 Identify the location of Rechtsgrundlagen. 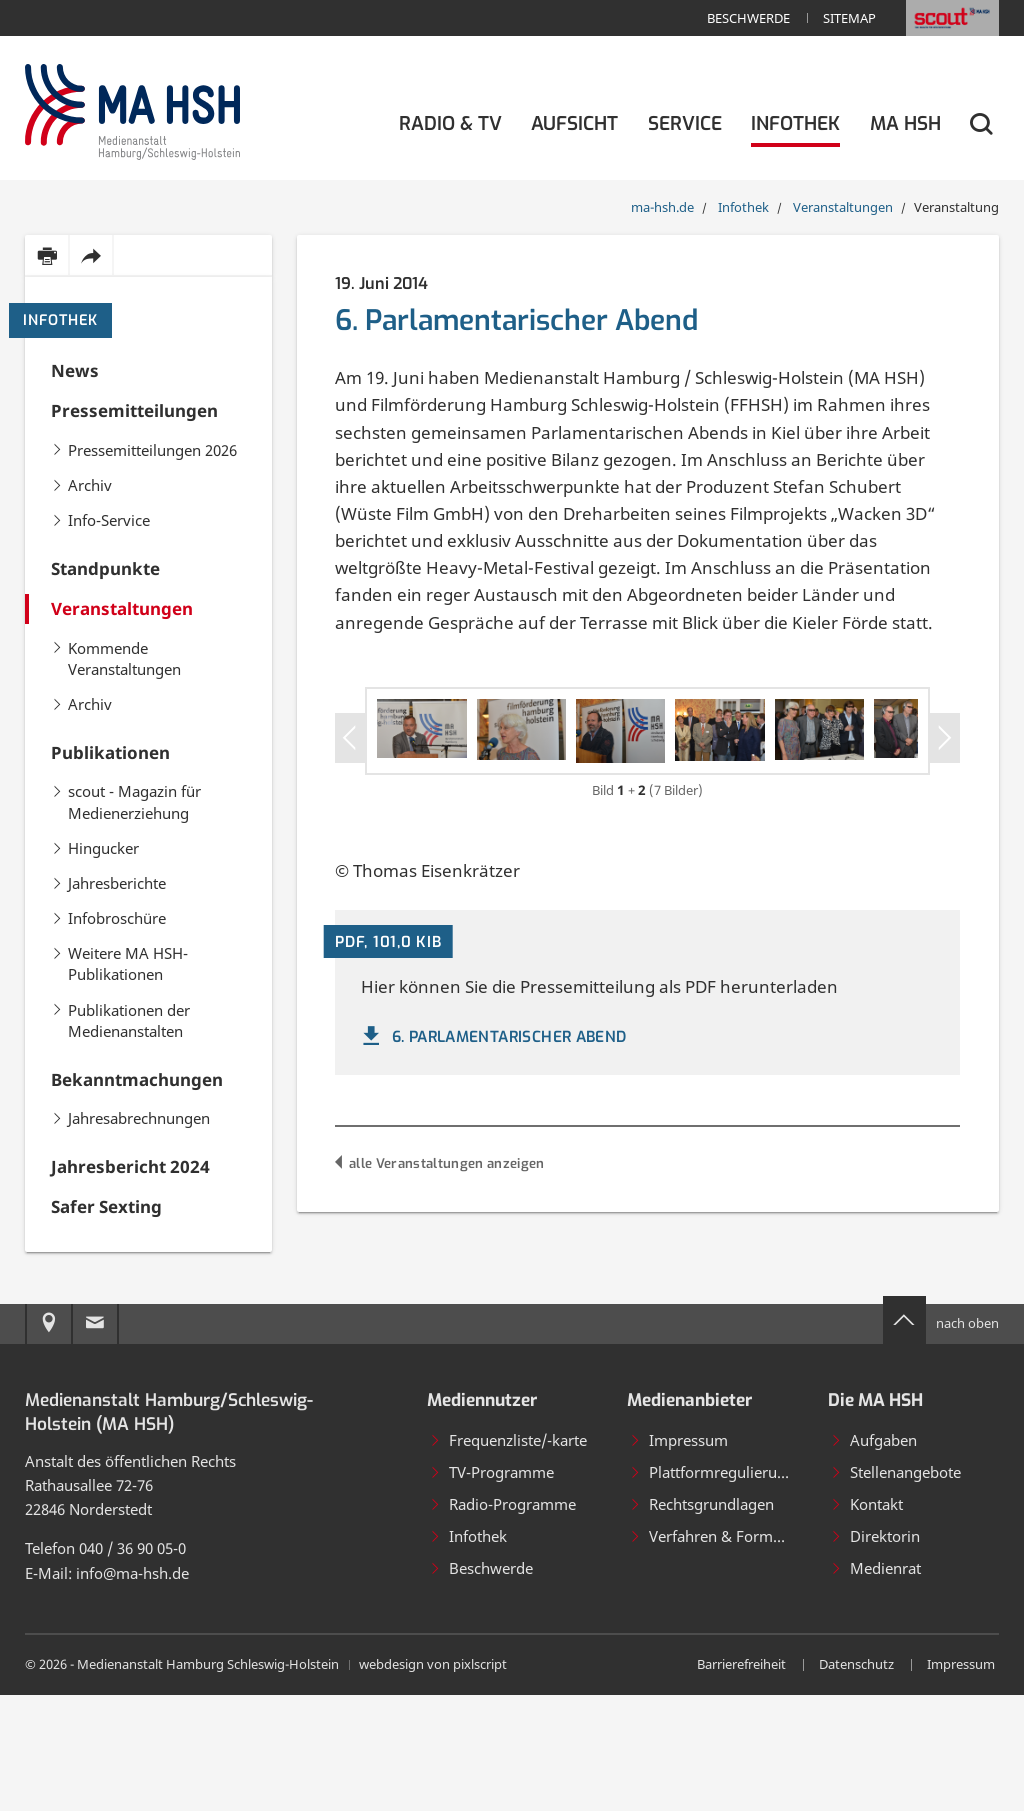
(701, 1620).